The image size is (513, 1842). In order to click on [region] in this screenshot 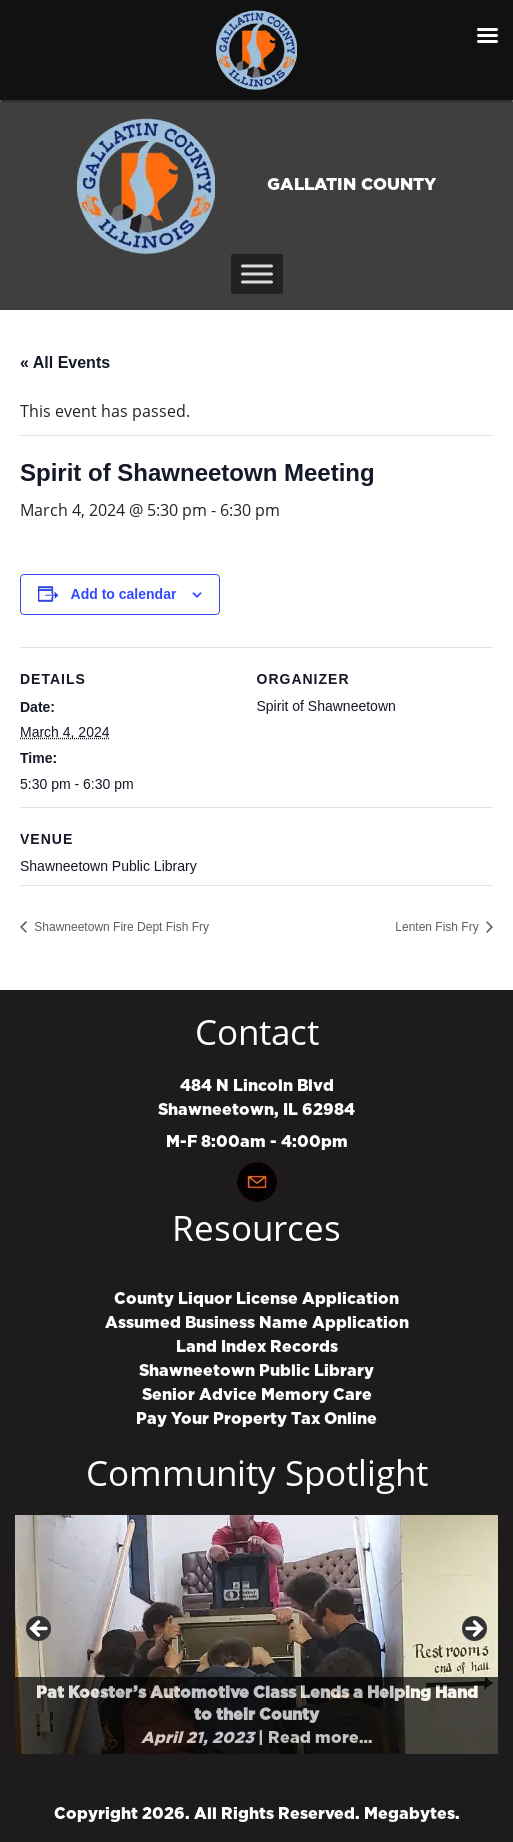, I will do `click(256, 1634)`.